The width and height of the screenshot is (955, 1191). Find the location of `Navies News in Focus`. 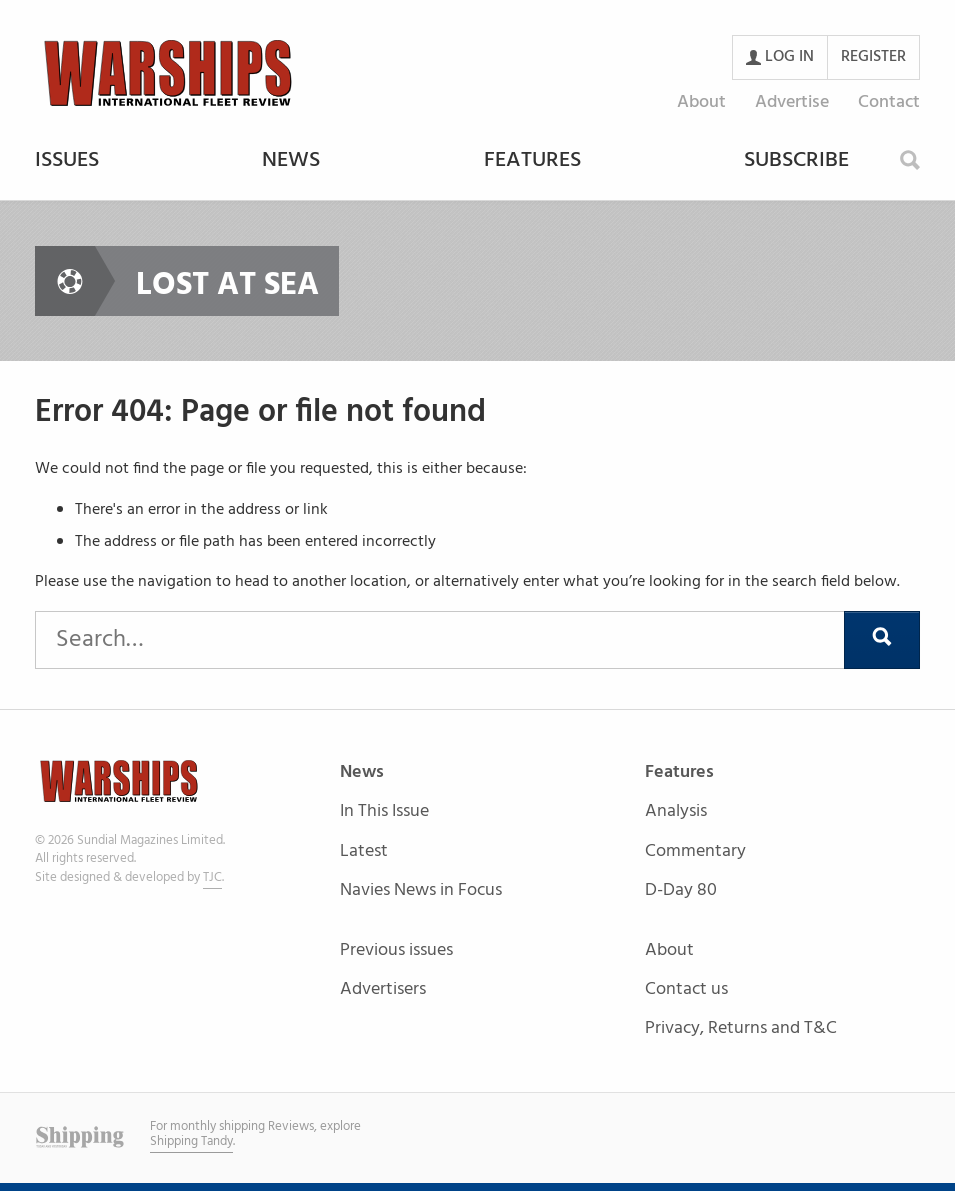

Navies News in Focus is located at coordinates (421, 890).